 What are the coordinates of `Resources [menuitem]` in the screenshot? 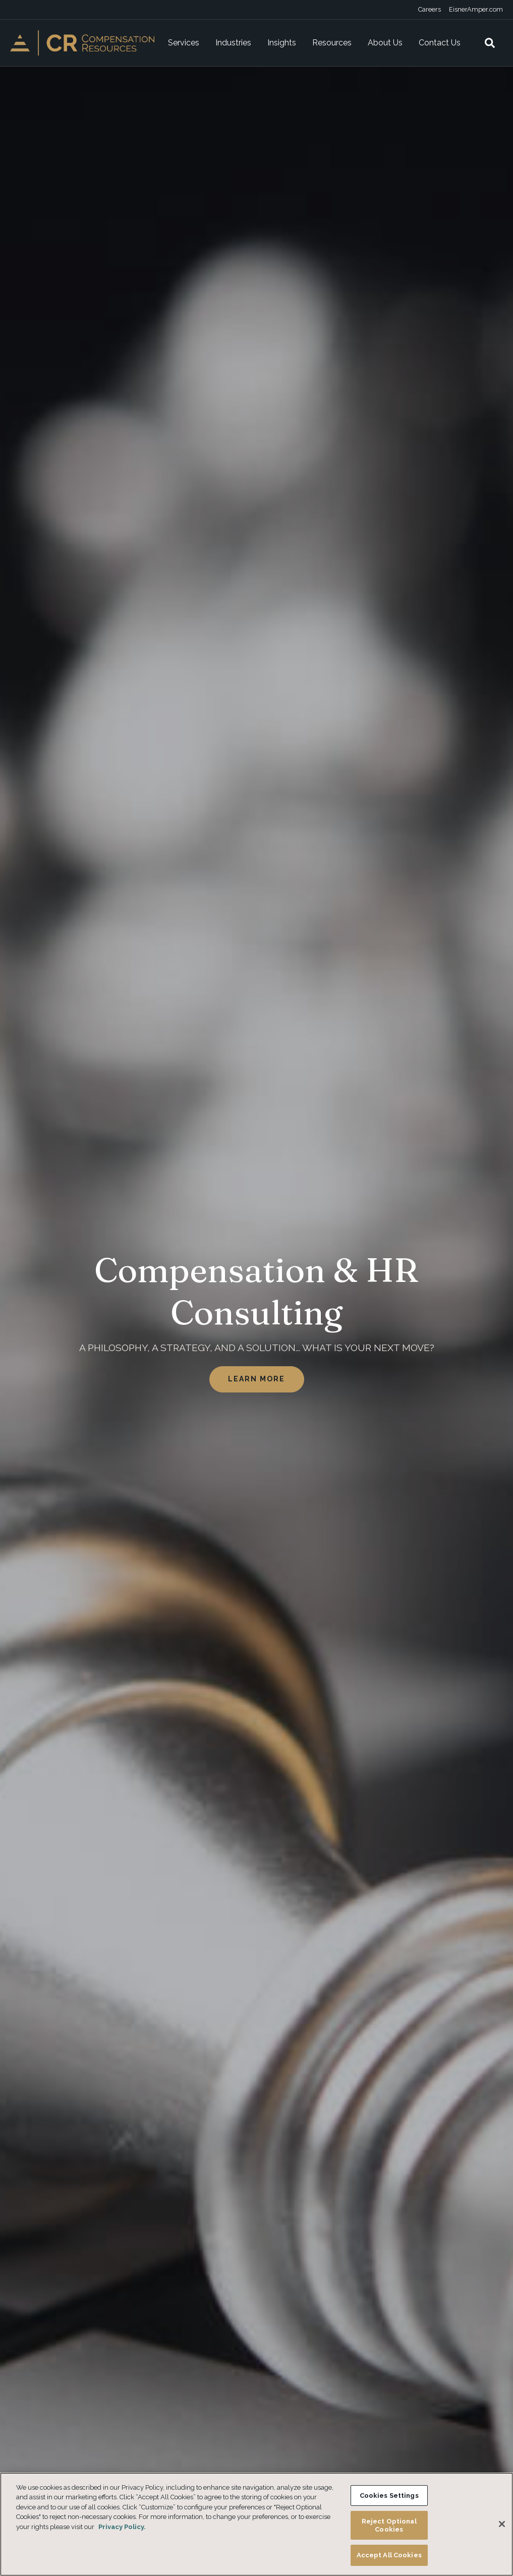 It's located at (332, 42).